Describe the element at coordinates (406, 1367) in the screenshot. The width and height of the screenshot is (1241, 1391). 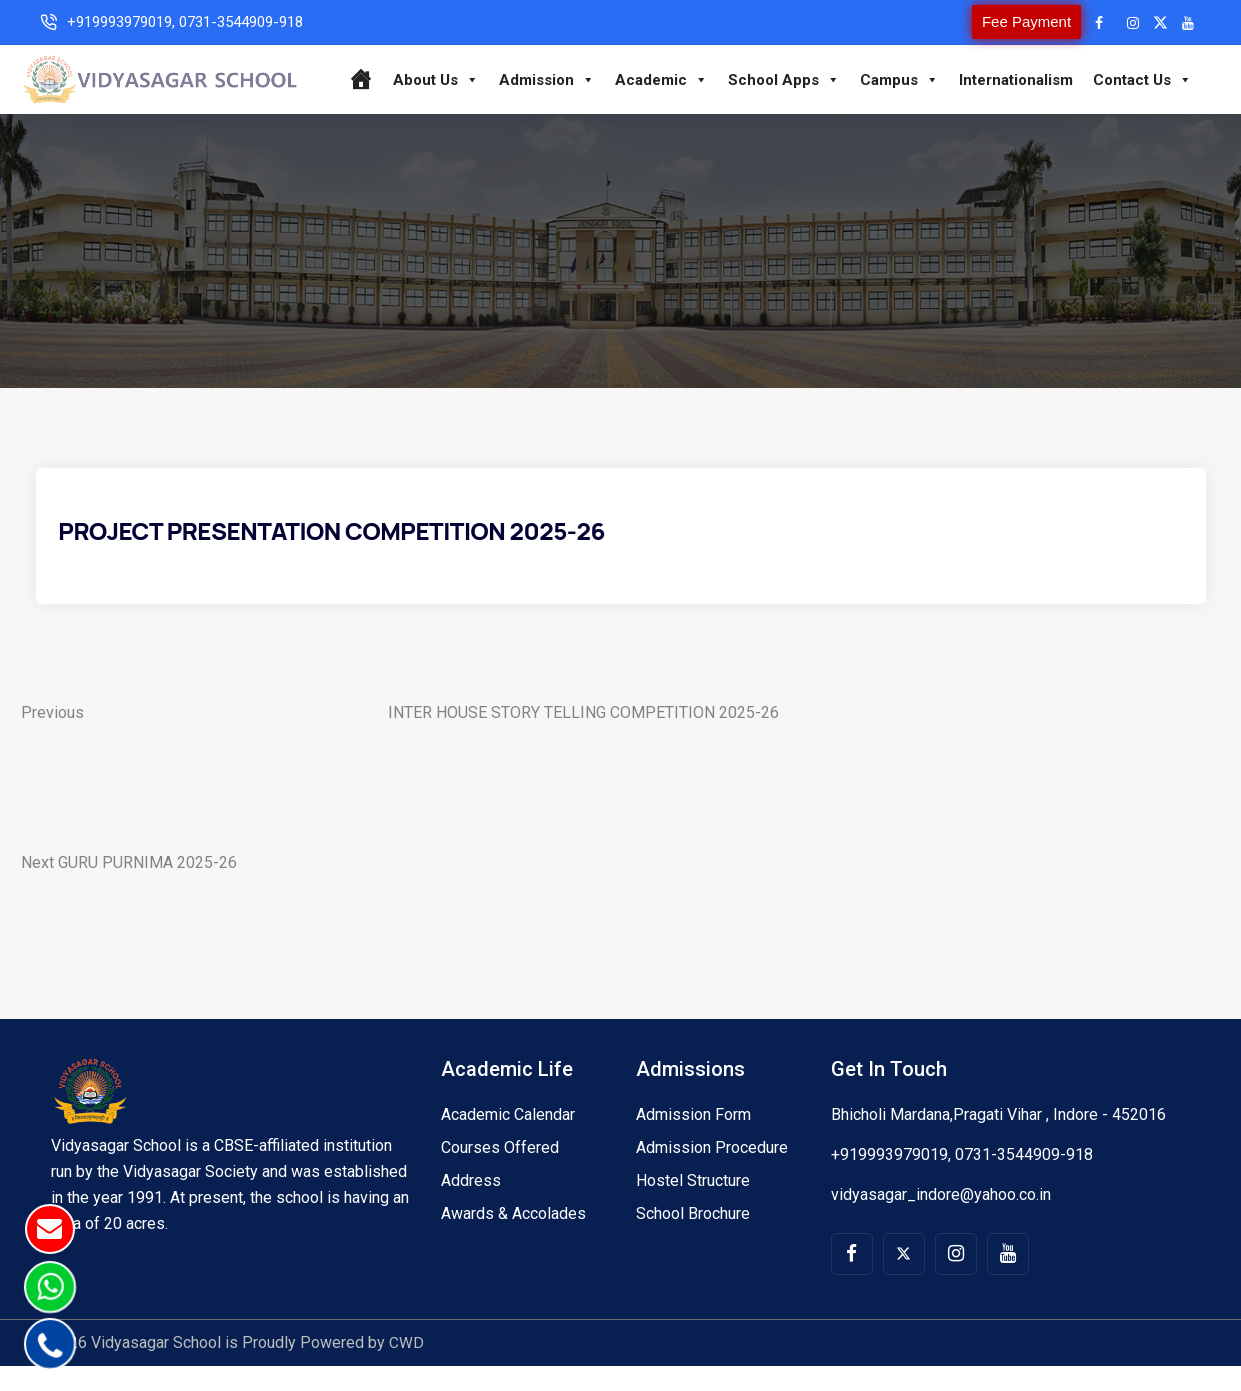
I see `CWD` at that location.